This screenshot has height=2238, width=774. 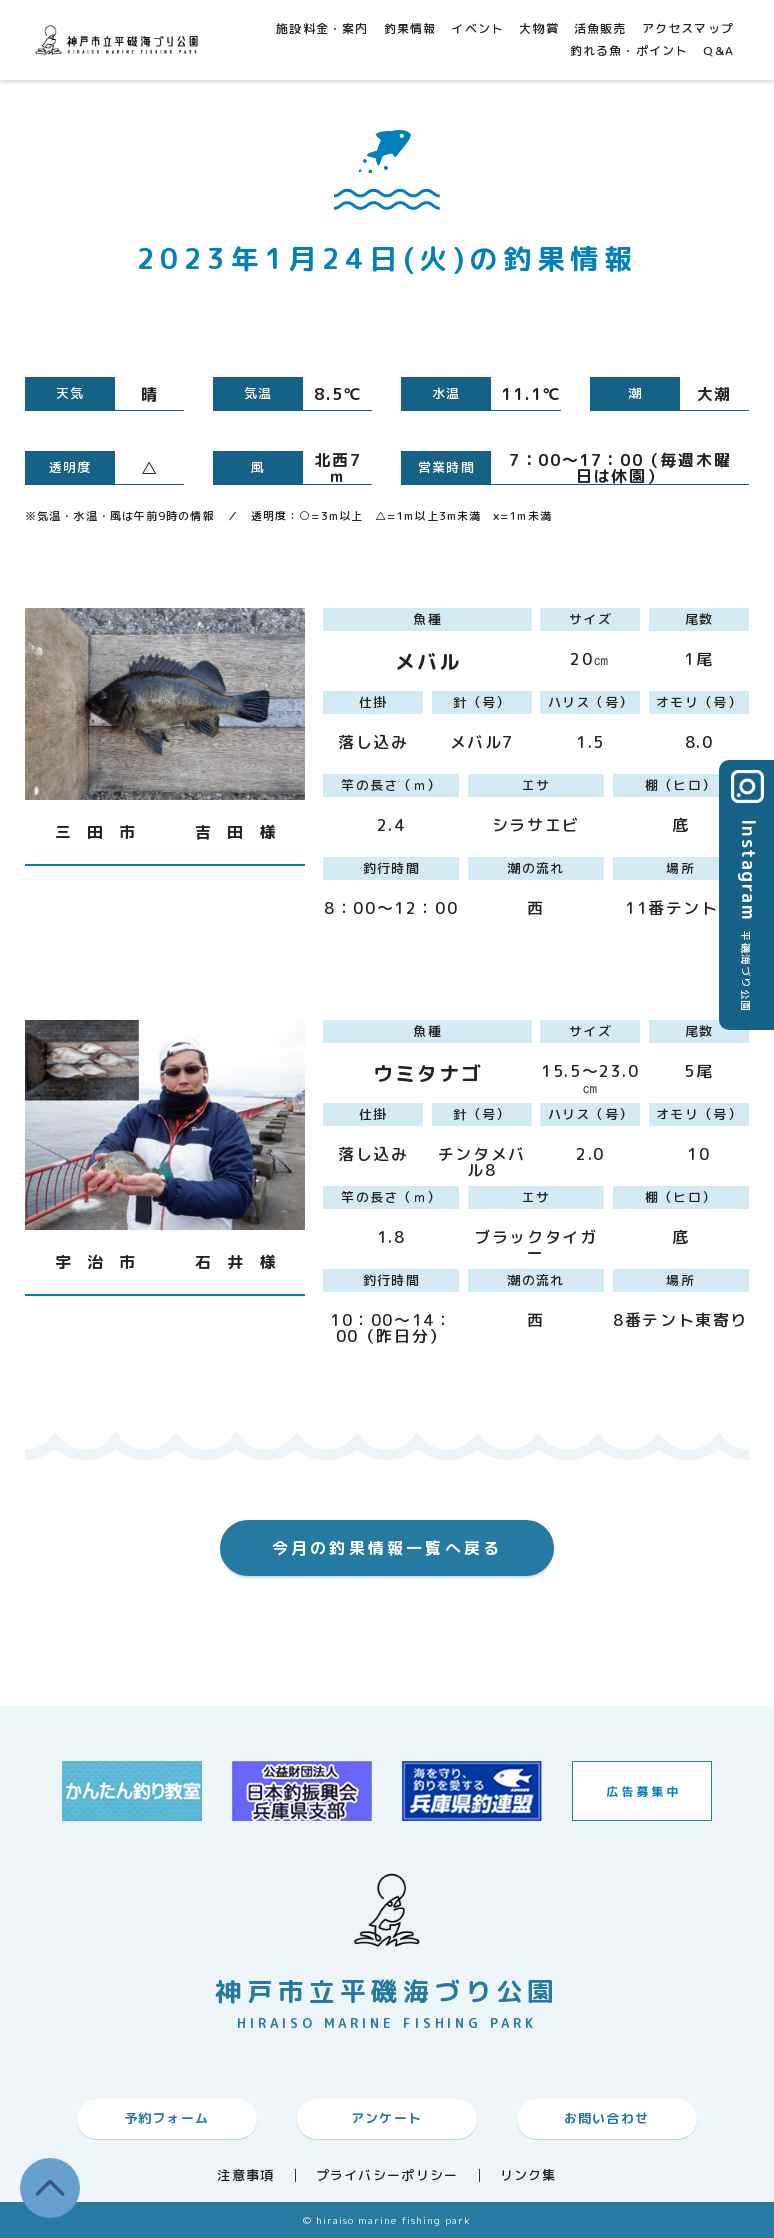 What do you see at coordinates (528, 2175) in the screenshot?
I see `リンク集` at bounding box center [528, 2175].